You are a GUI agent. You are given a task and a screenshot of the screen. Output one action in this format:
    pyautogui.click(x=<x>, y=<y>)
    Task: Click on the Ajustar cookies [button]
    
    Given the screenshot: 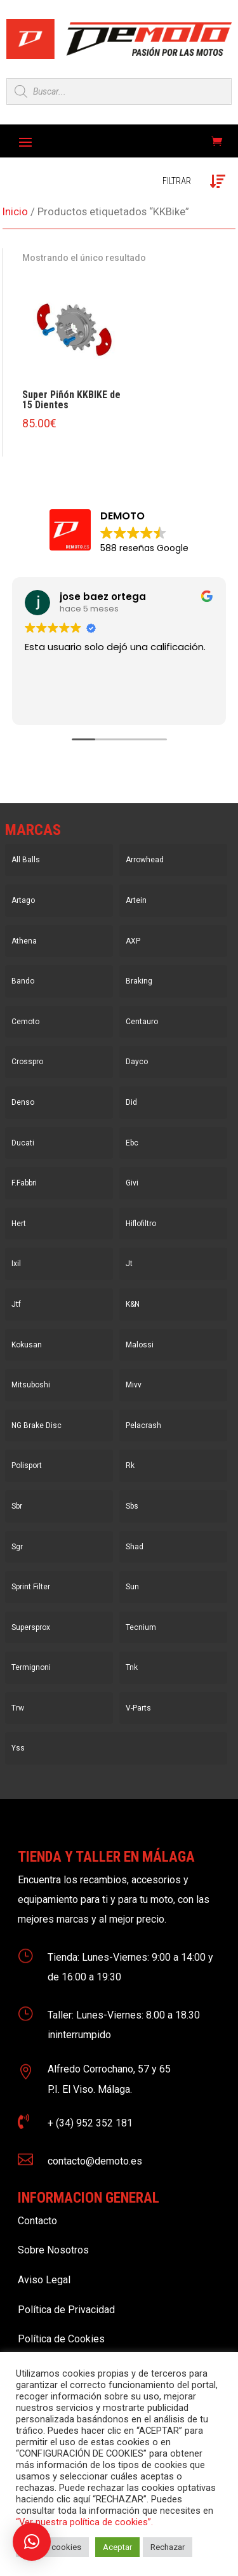 What is the action you would take?
    pyautogui.click(x=52, y=2547)
    